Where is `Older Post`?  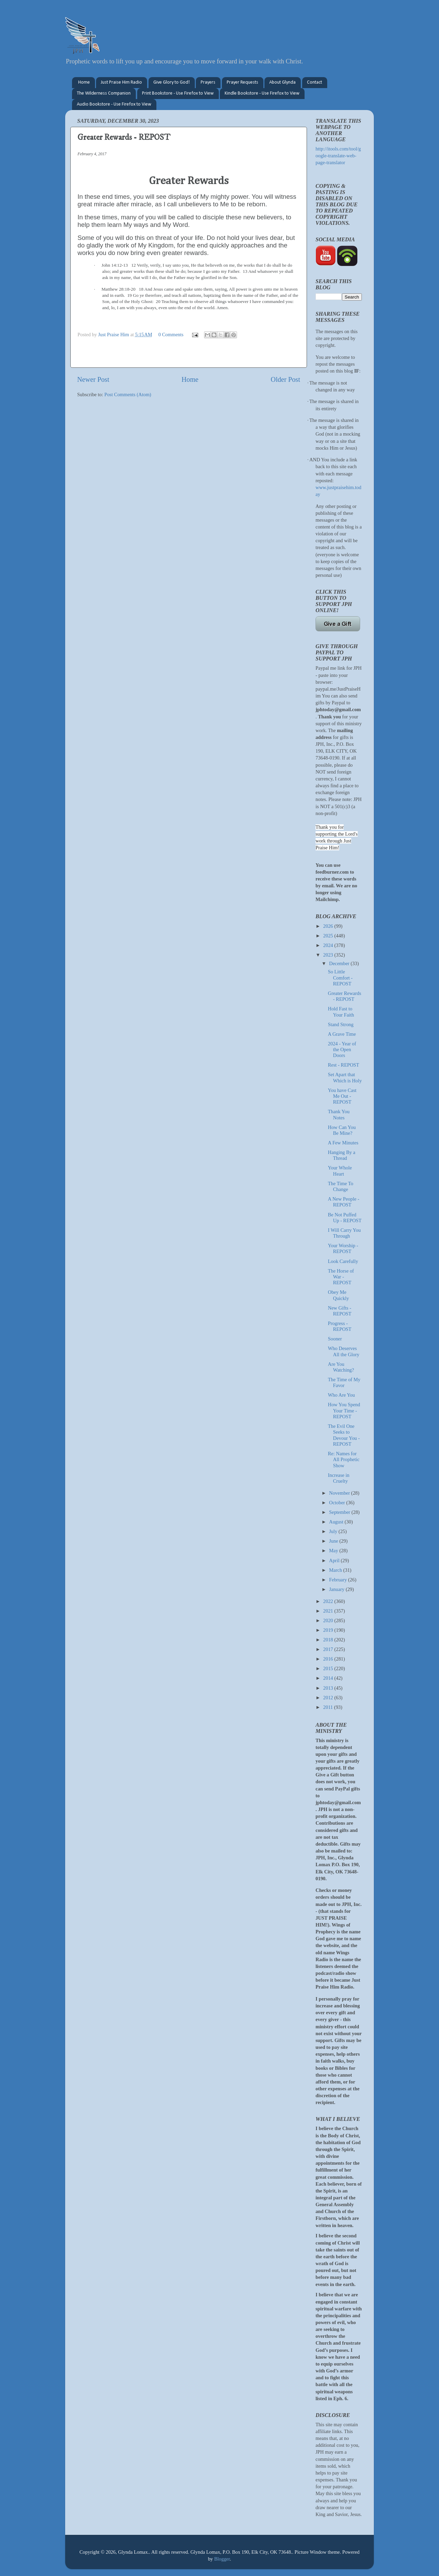 Older Post is located at coordinates (285, 379).